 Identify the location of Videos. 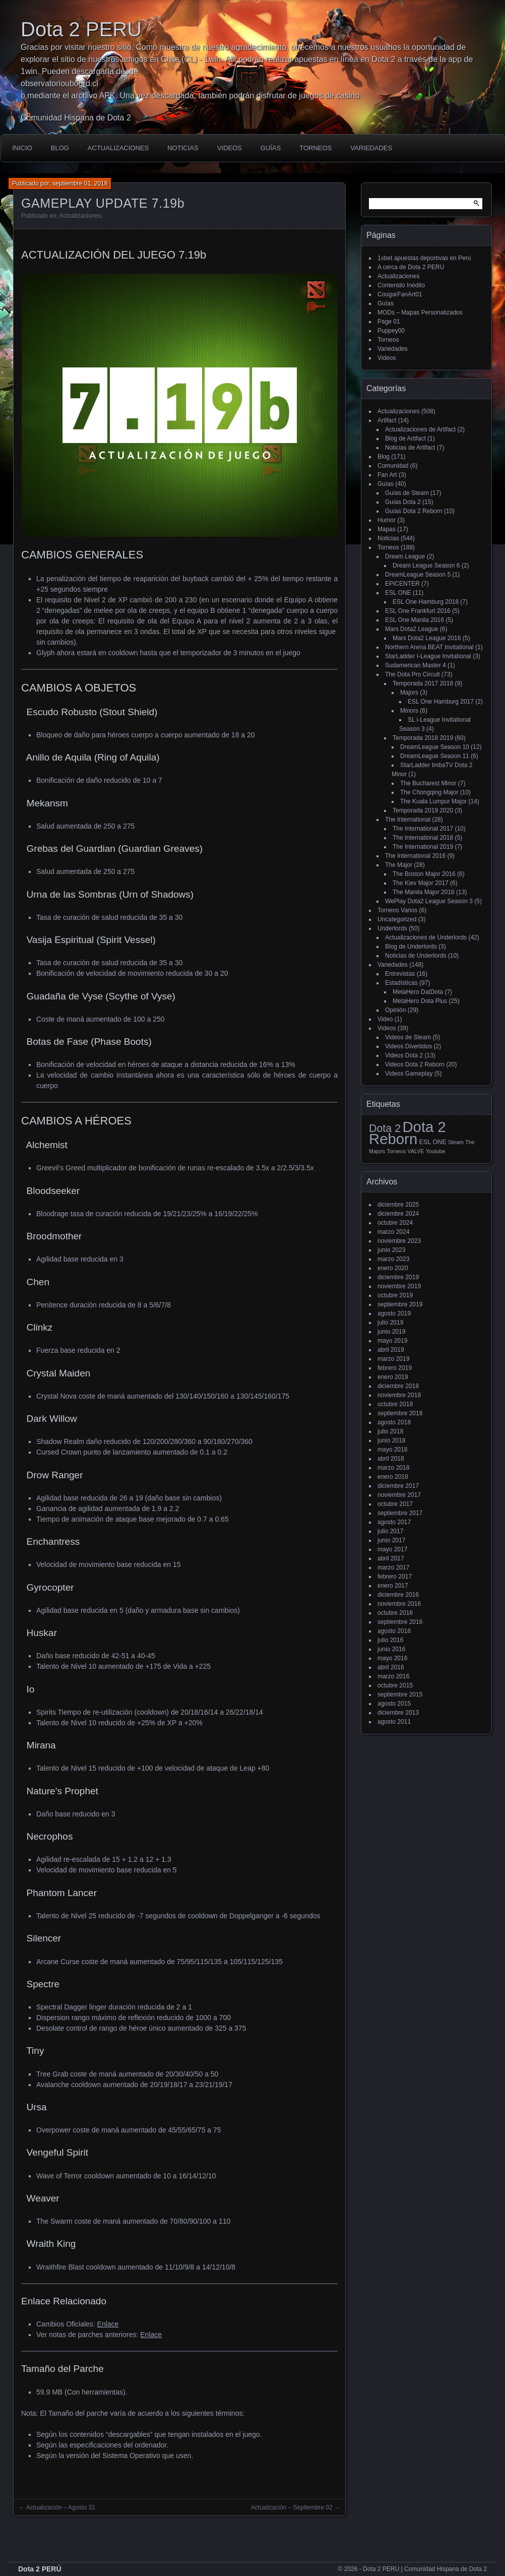
(229, 148).